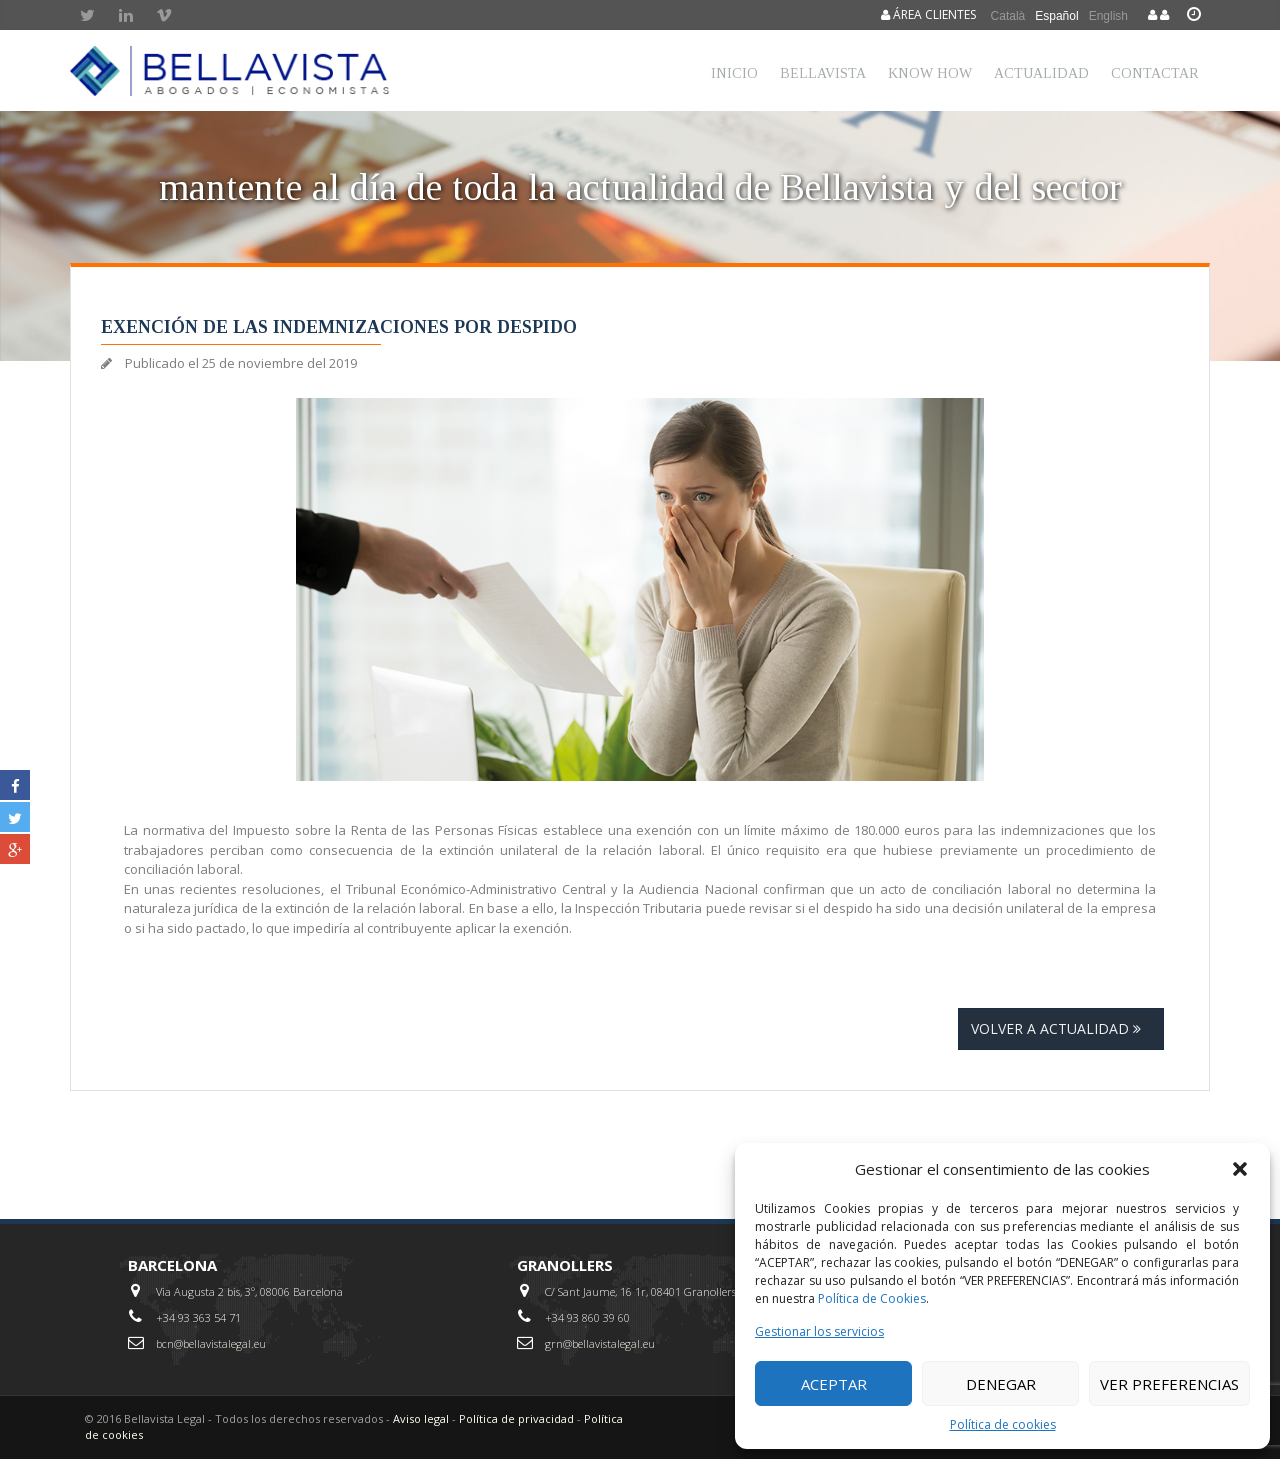 This screenshot has height=1459, width=1280. Describe the element at coordinates (872, 1298) in the screenshot. I see `Política de Cookies` at that location.